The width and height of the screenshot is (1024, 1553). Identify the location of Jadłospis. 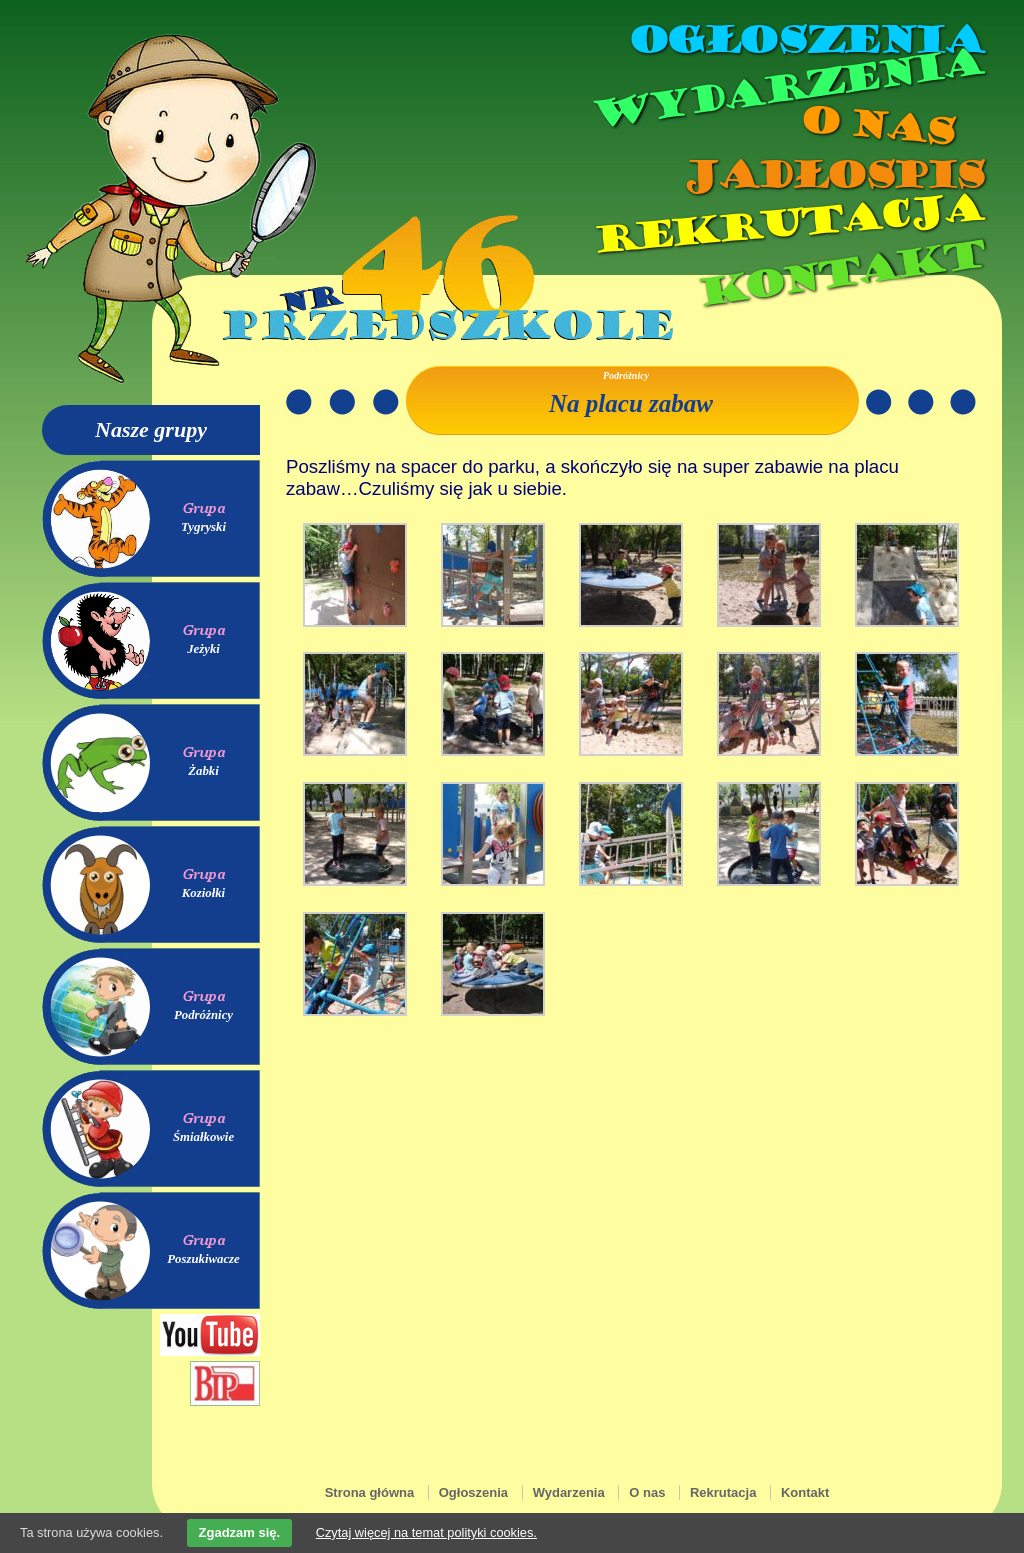
(832, 175).